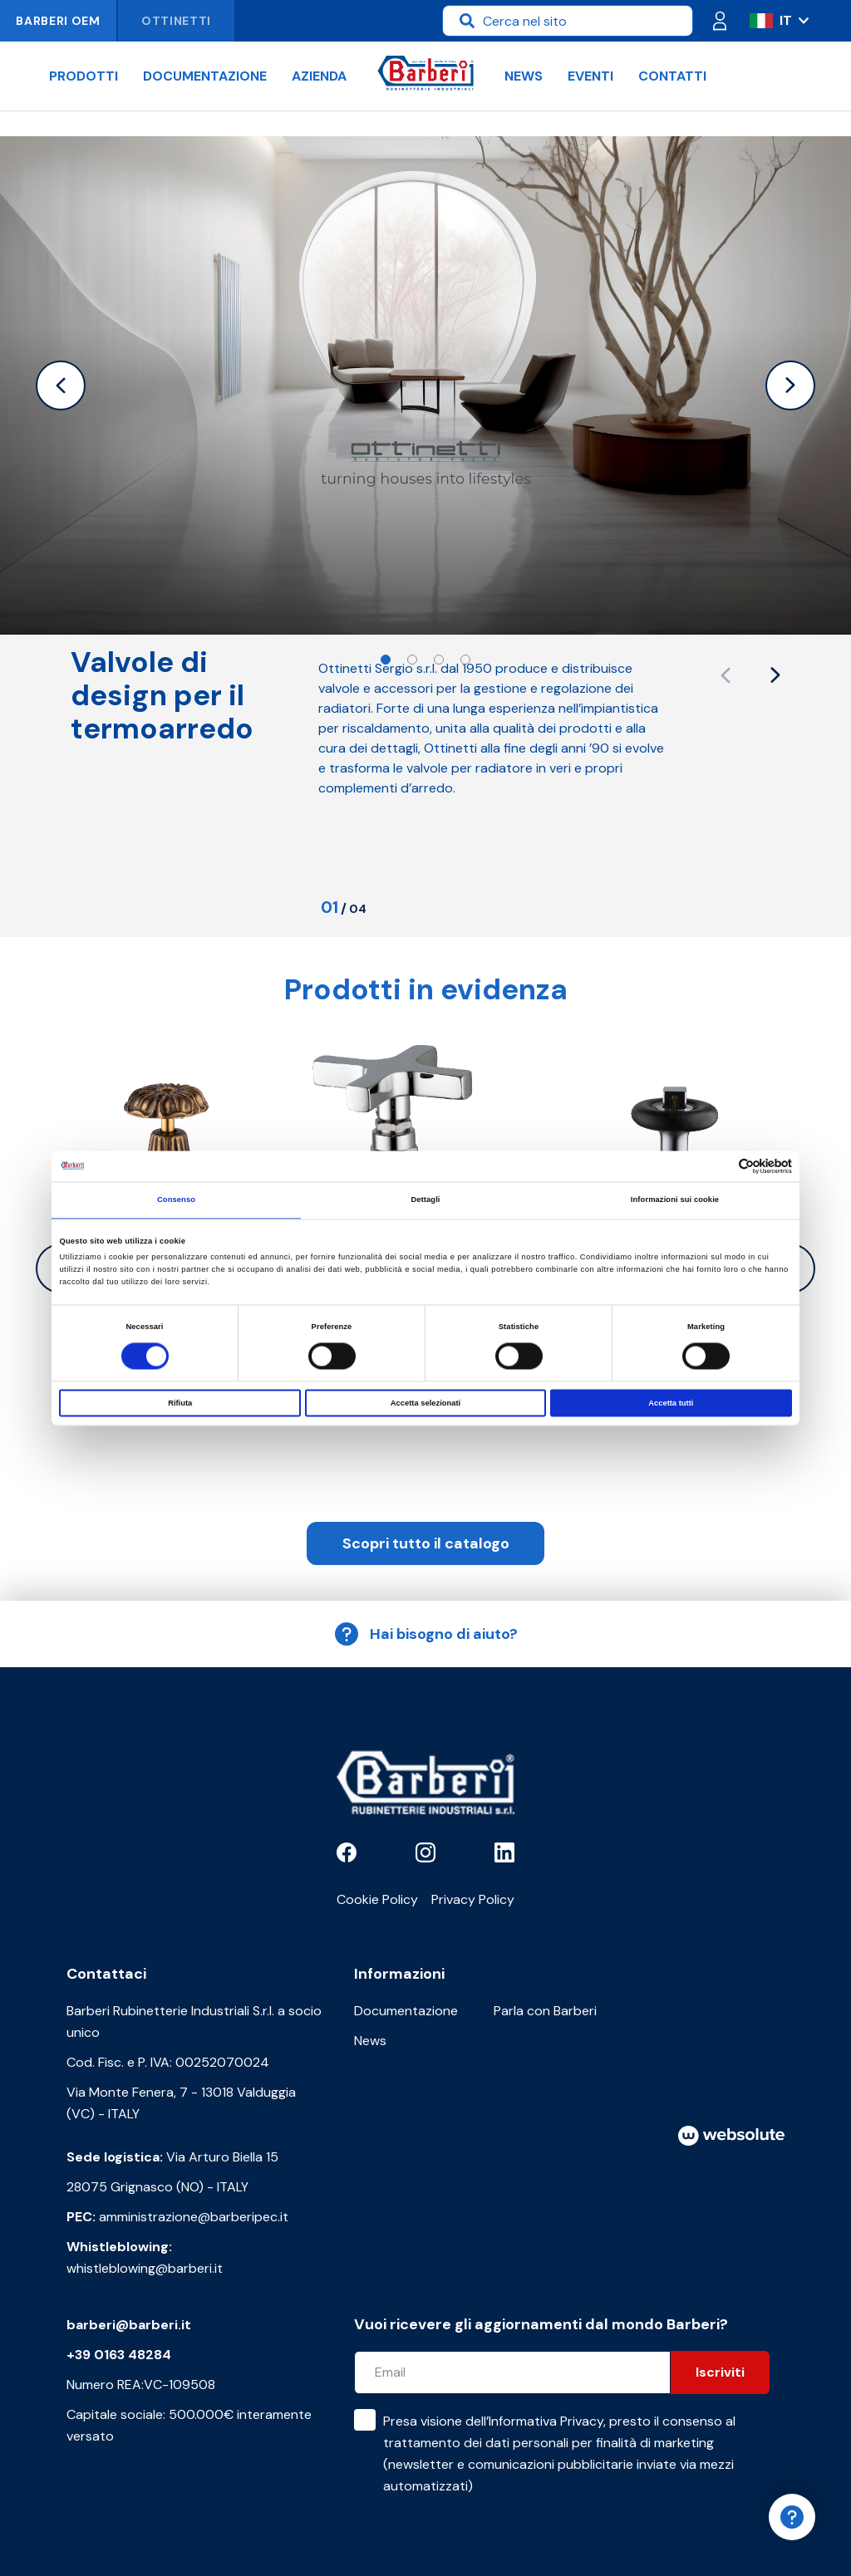 This screenshot has width=851, height=2576. I want to click on [Cookiebot di Usercentrics - si apre in una nuova scheda], so click(719, 1166).